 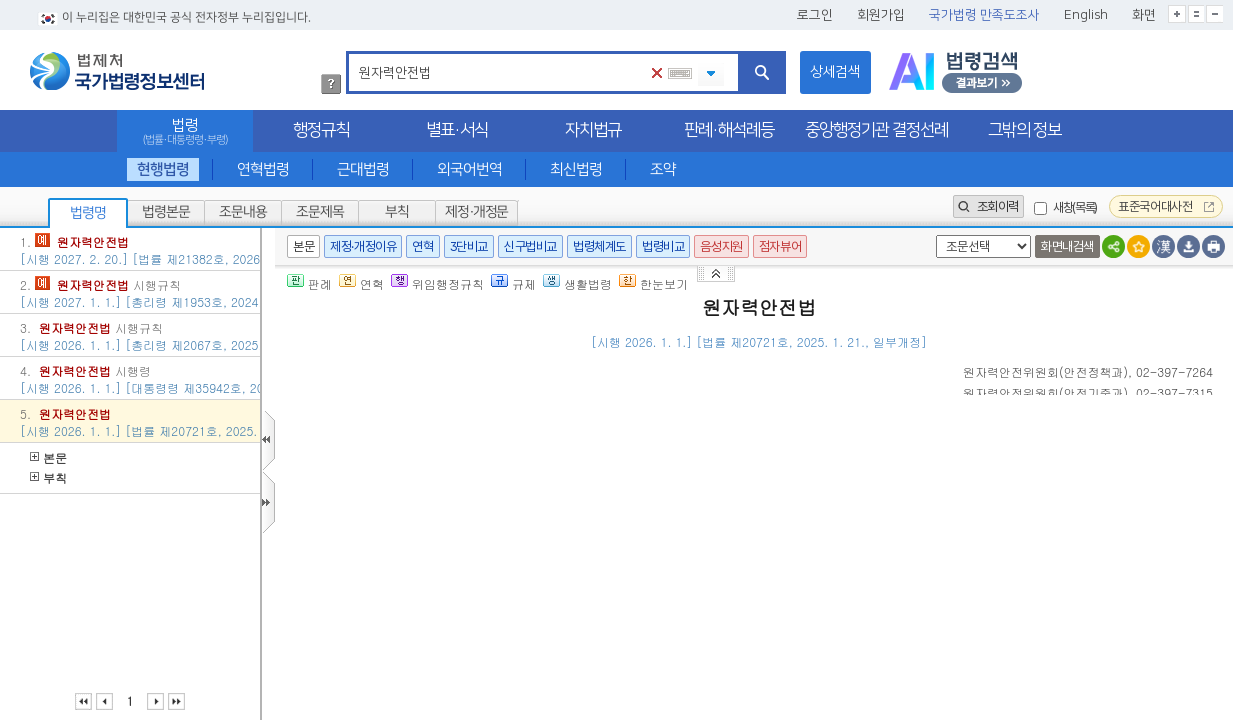 What do you see at coordinates (780, 246) in the screenshot?
I see `점자뷰어` at bounding box center [780, 246].